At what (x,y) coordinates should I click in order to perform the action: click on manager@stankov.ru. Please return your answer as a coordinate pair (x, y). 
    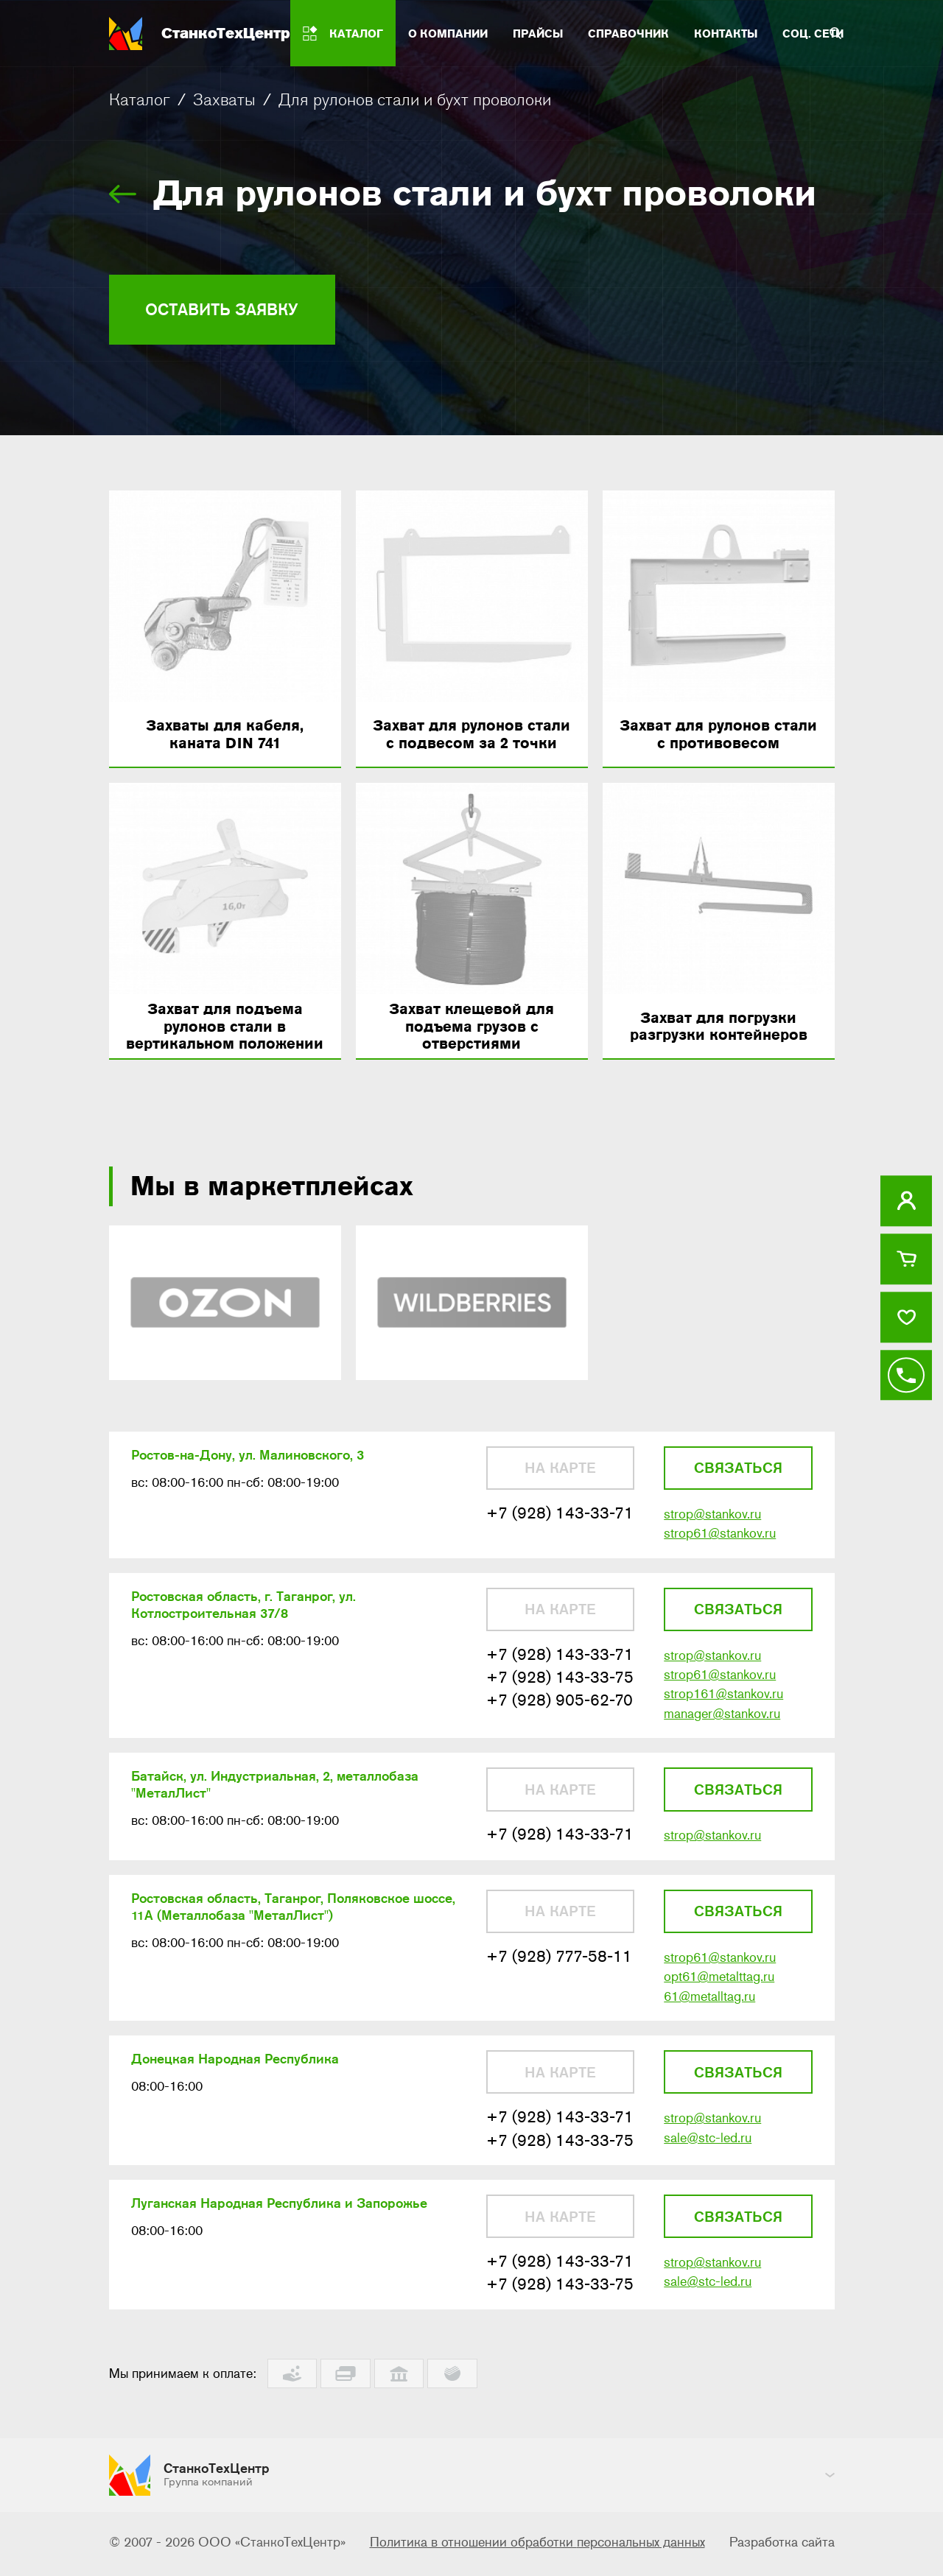
    Looking at the image, I should click on (722, 1722).